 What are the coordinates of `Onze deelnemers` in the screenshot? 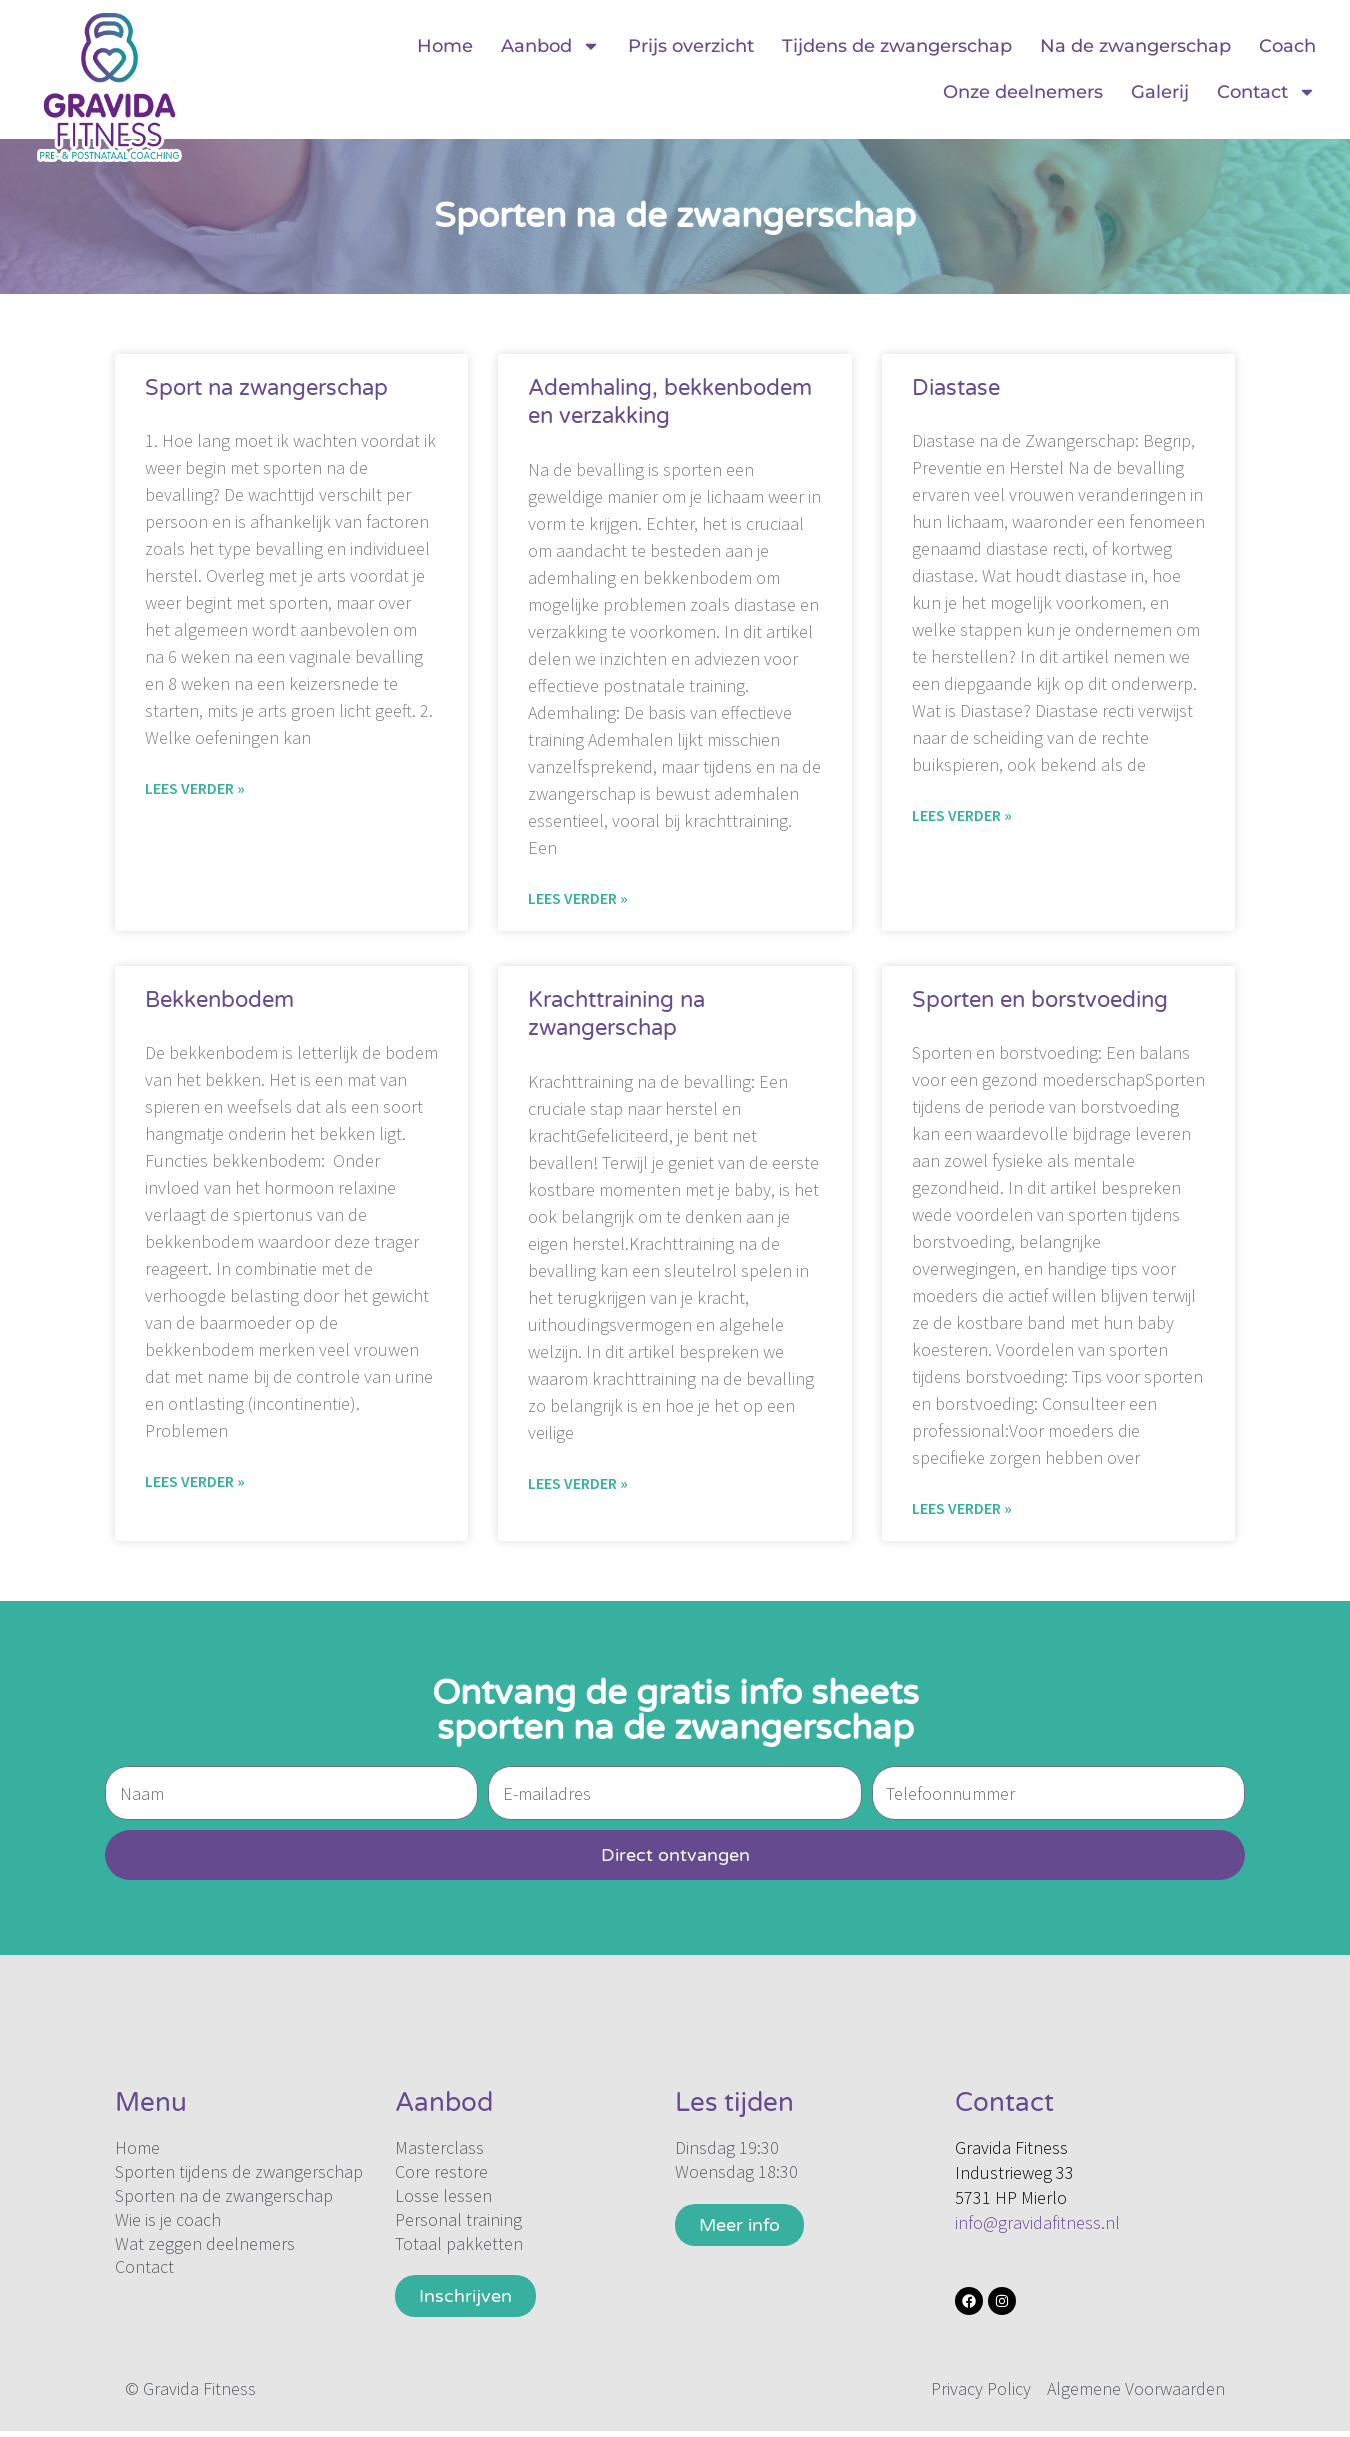 It's located at (1023, 92).